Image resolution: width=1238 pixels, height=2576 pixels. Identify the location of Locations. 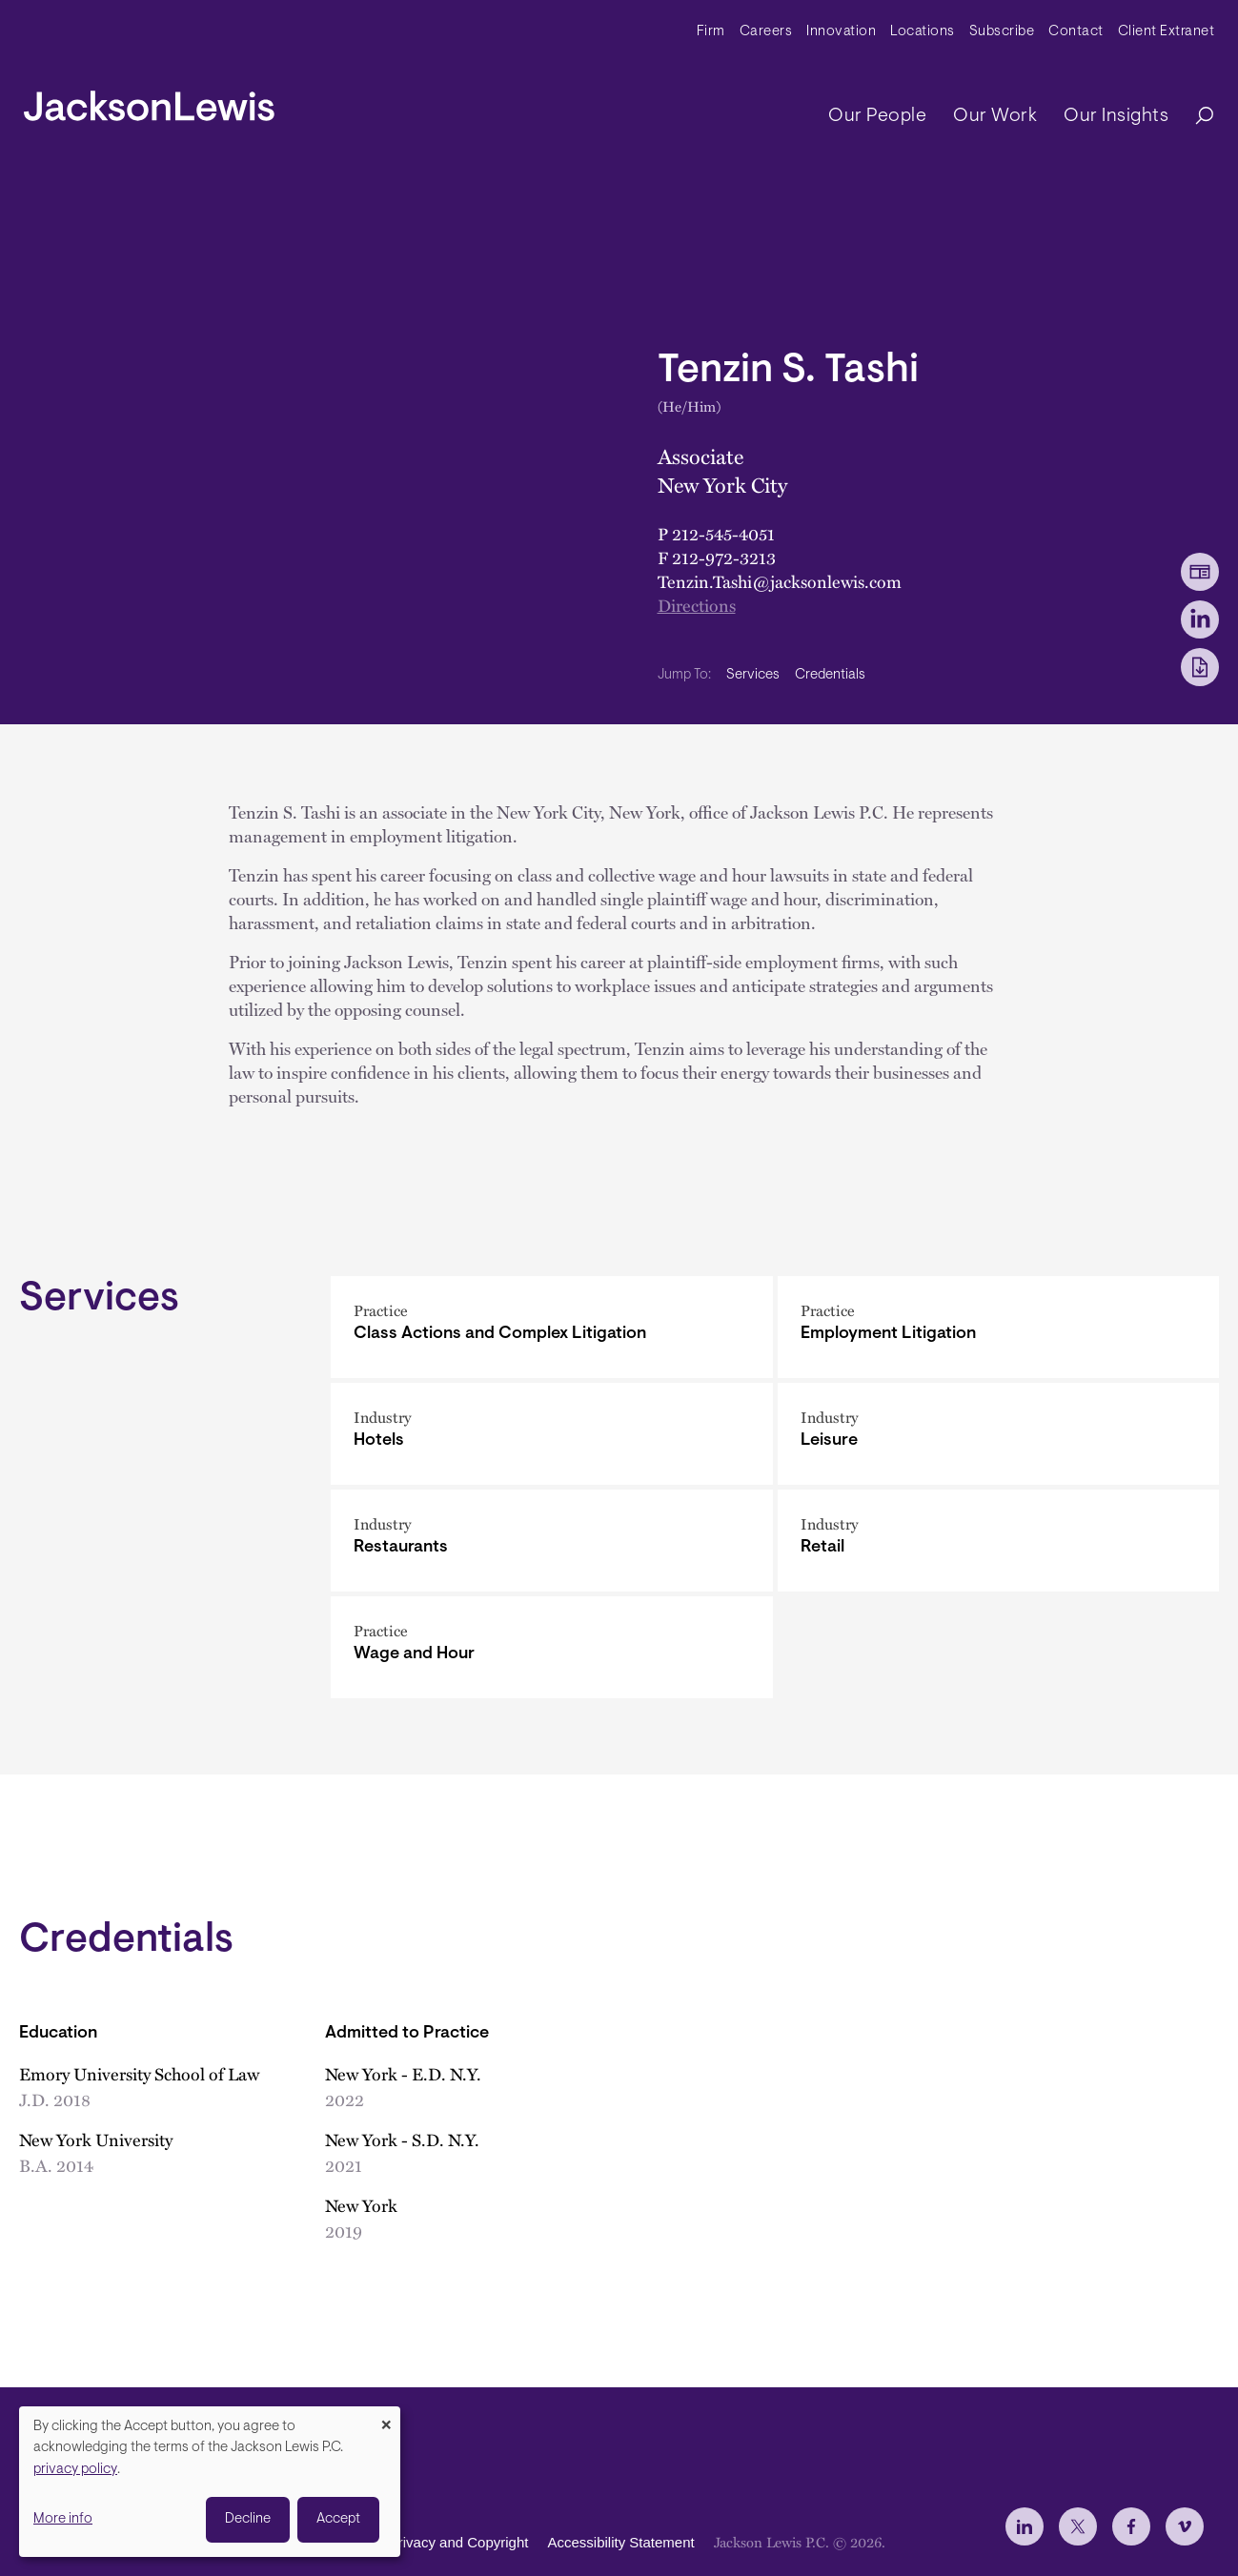
(922, 32).